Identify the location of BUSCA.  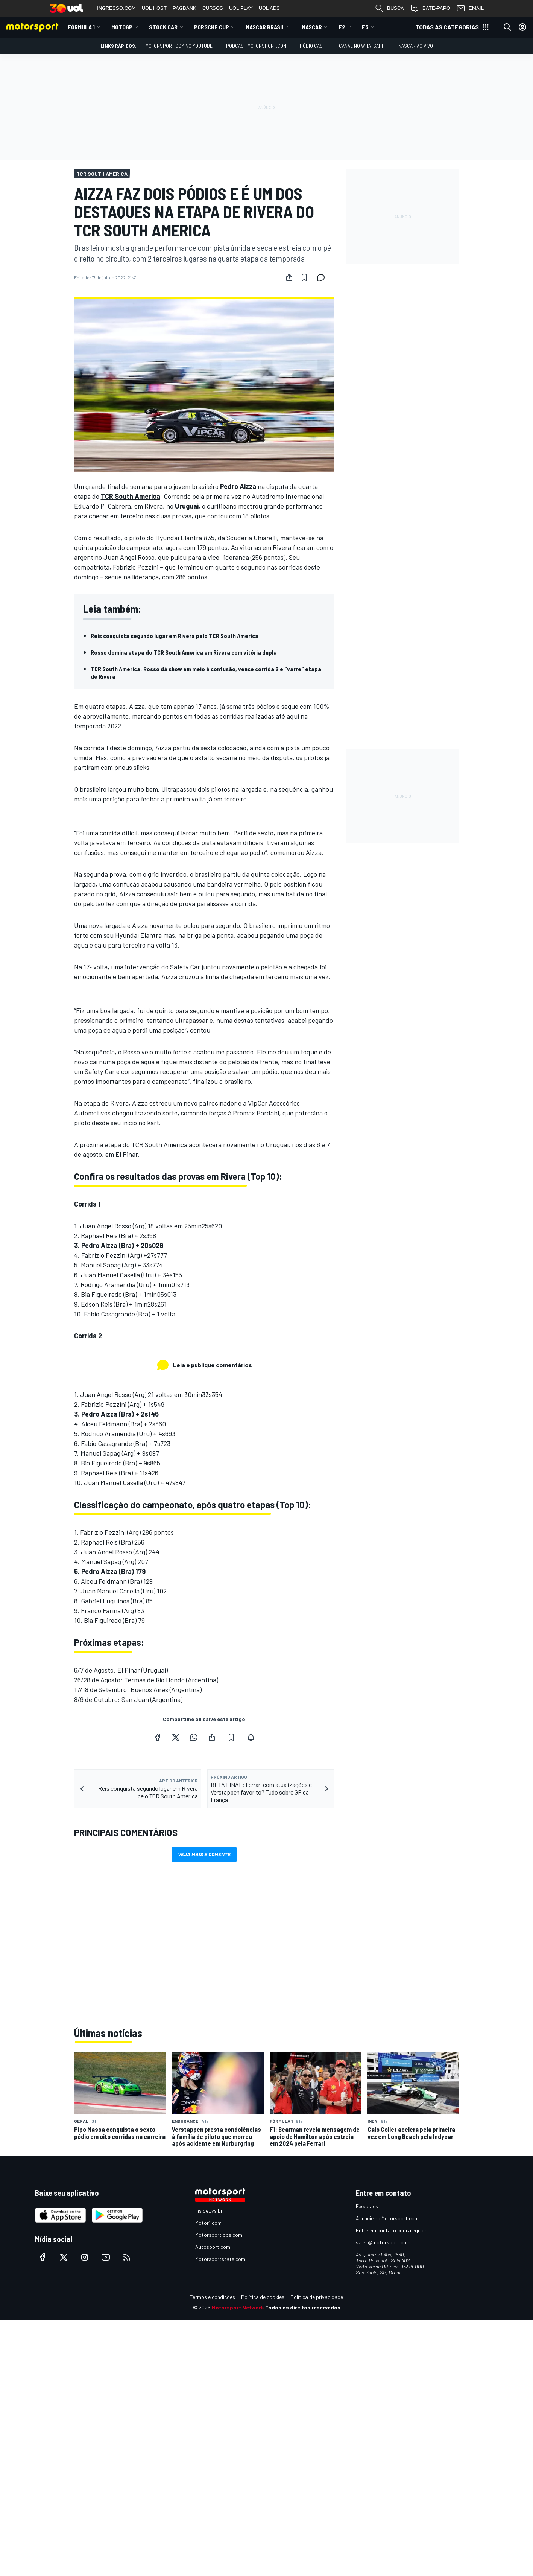
(389, 8).